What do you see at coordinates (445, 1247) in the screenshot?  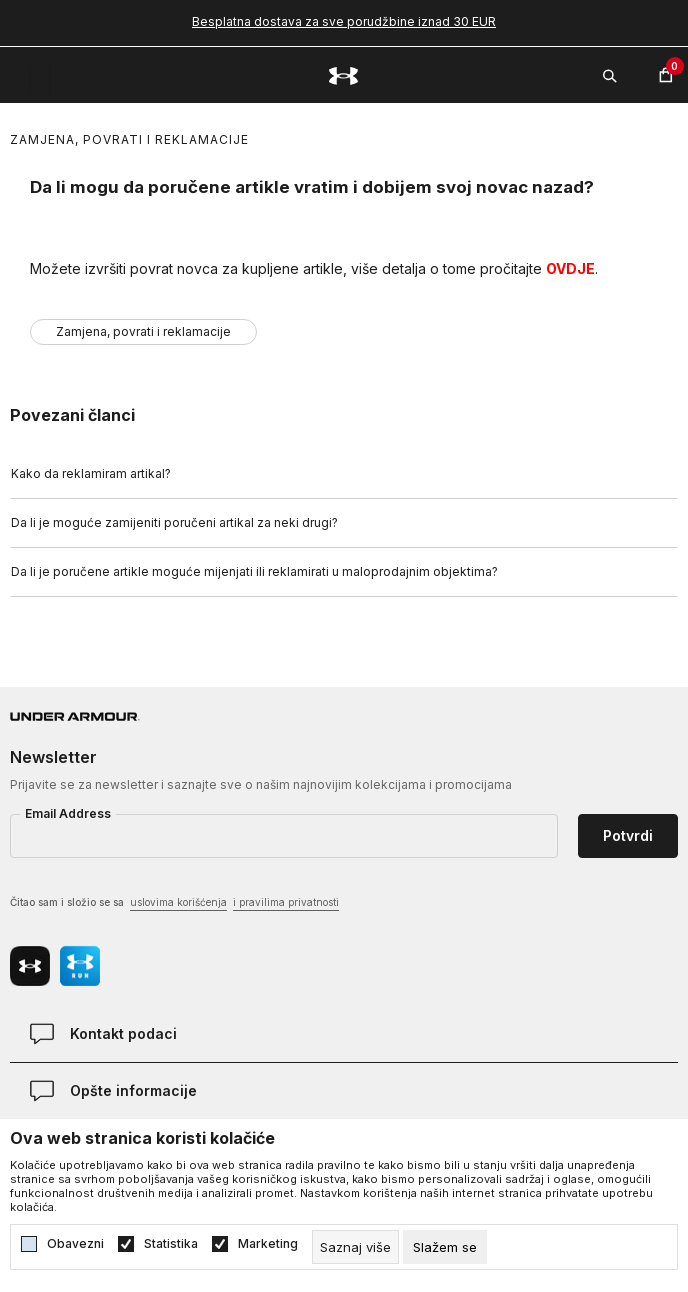 I see `[cookie-agree-gdpr]` at bounding box center [445, 1247].